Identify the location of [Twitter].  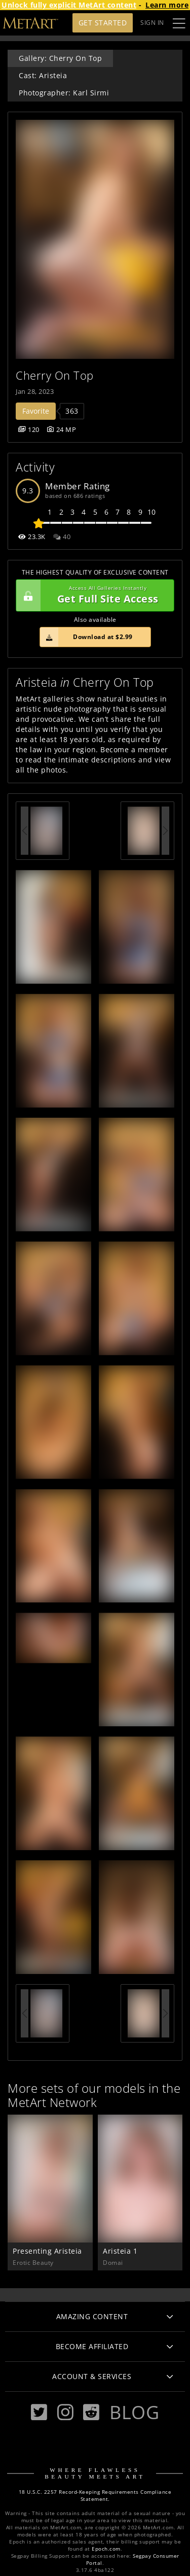
(39, 2412).